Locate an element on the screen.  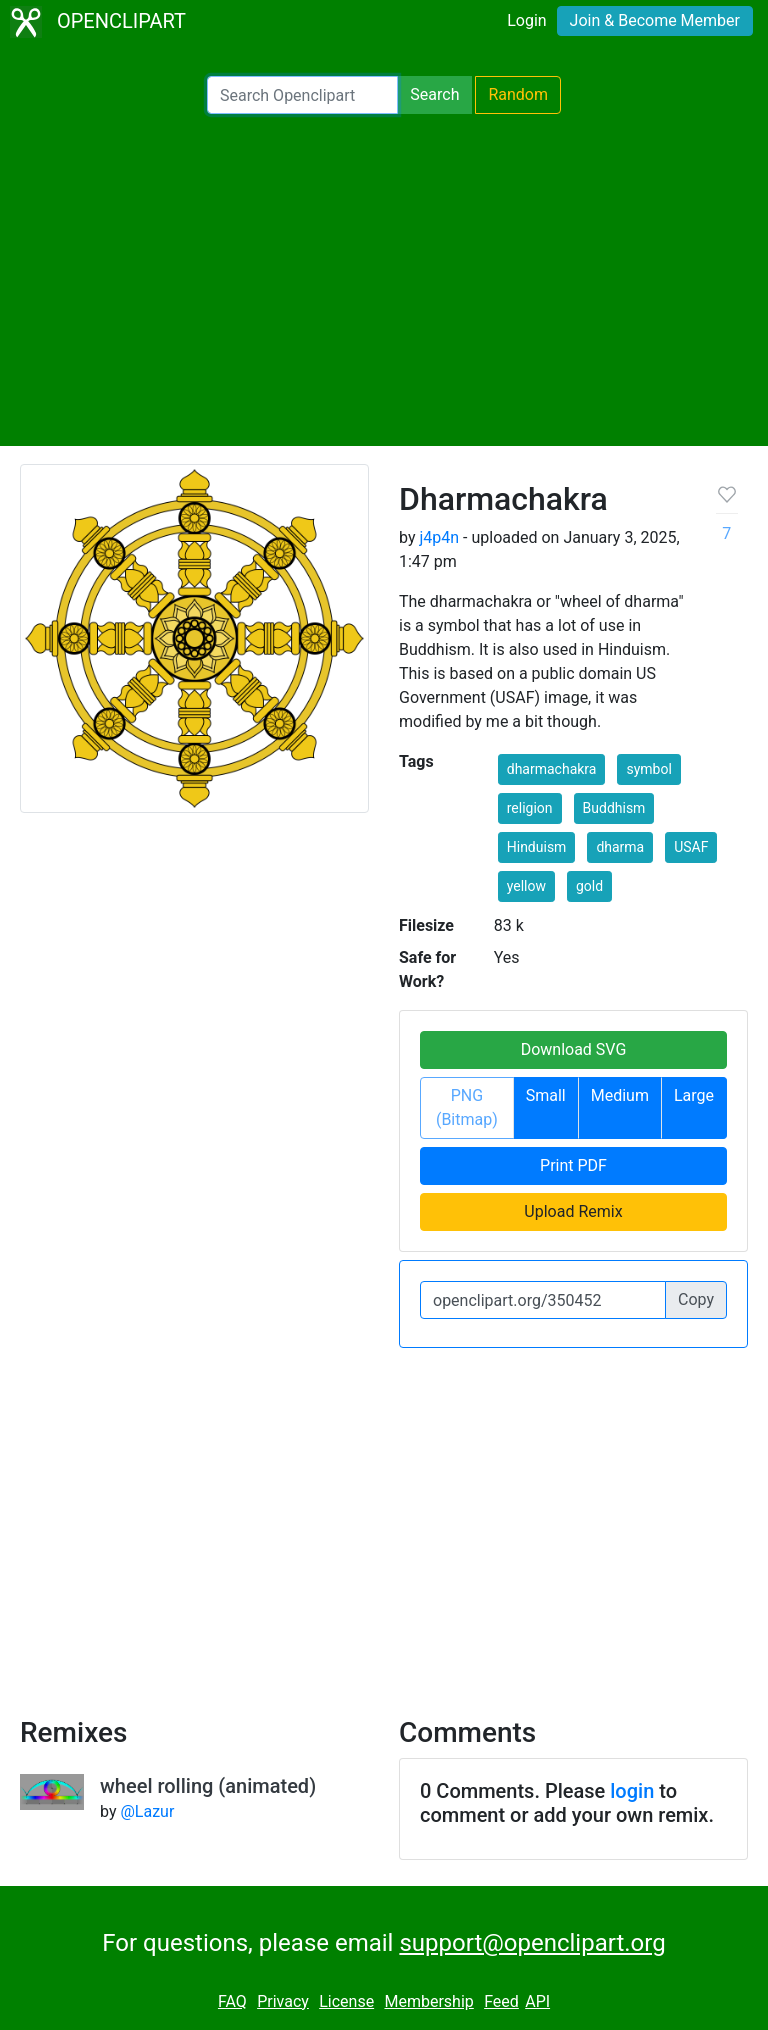
gold [button] is located at coordinates (589, 886).